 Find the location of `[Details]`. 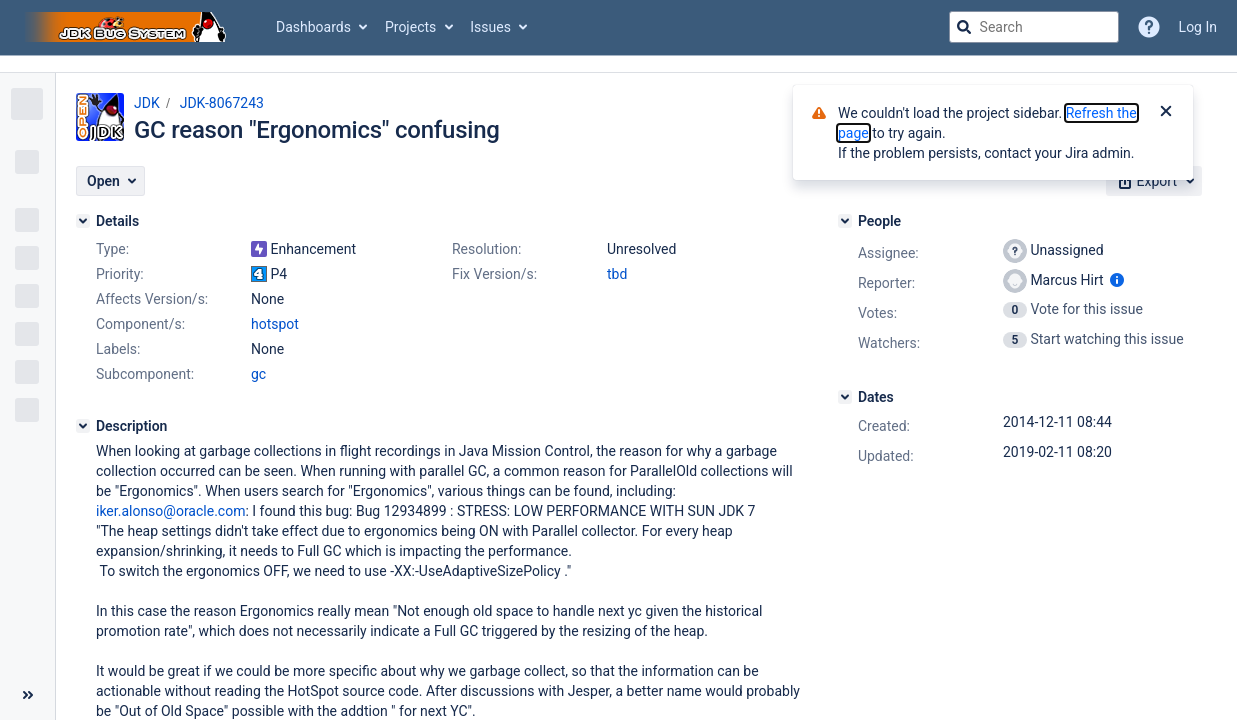

[Details] is located at coordinates (83, 221).